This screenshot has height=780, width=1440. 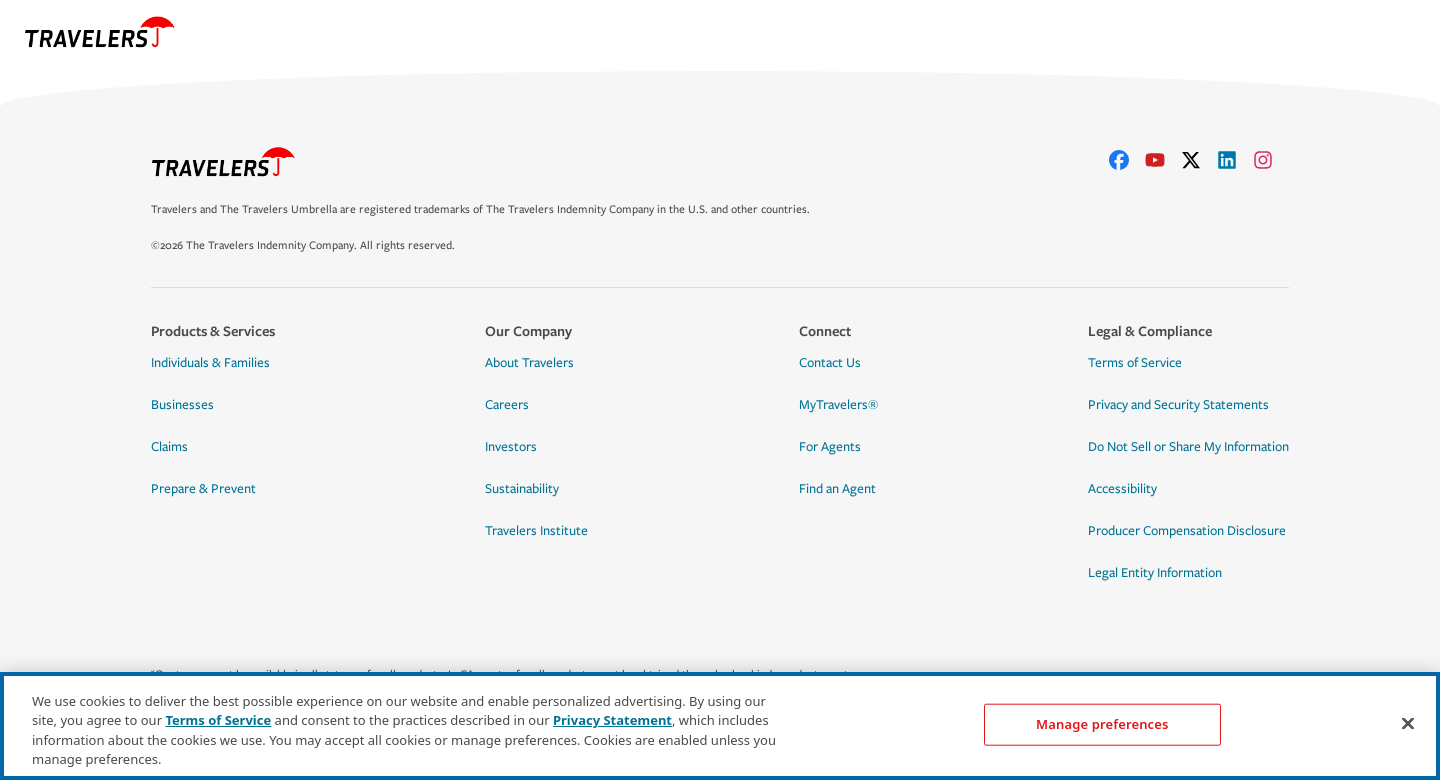 What do you see at coordinates (522, 489) in the screenshot?
I see `Sustainability` at bounding box center [522, 489].